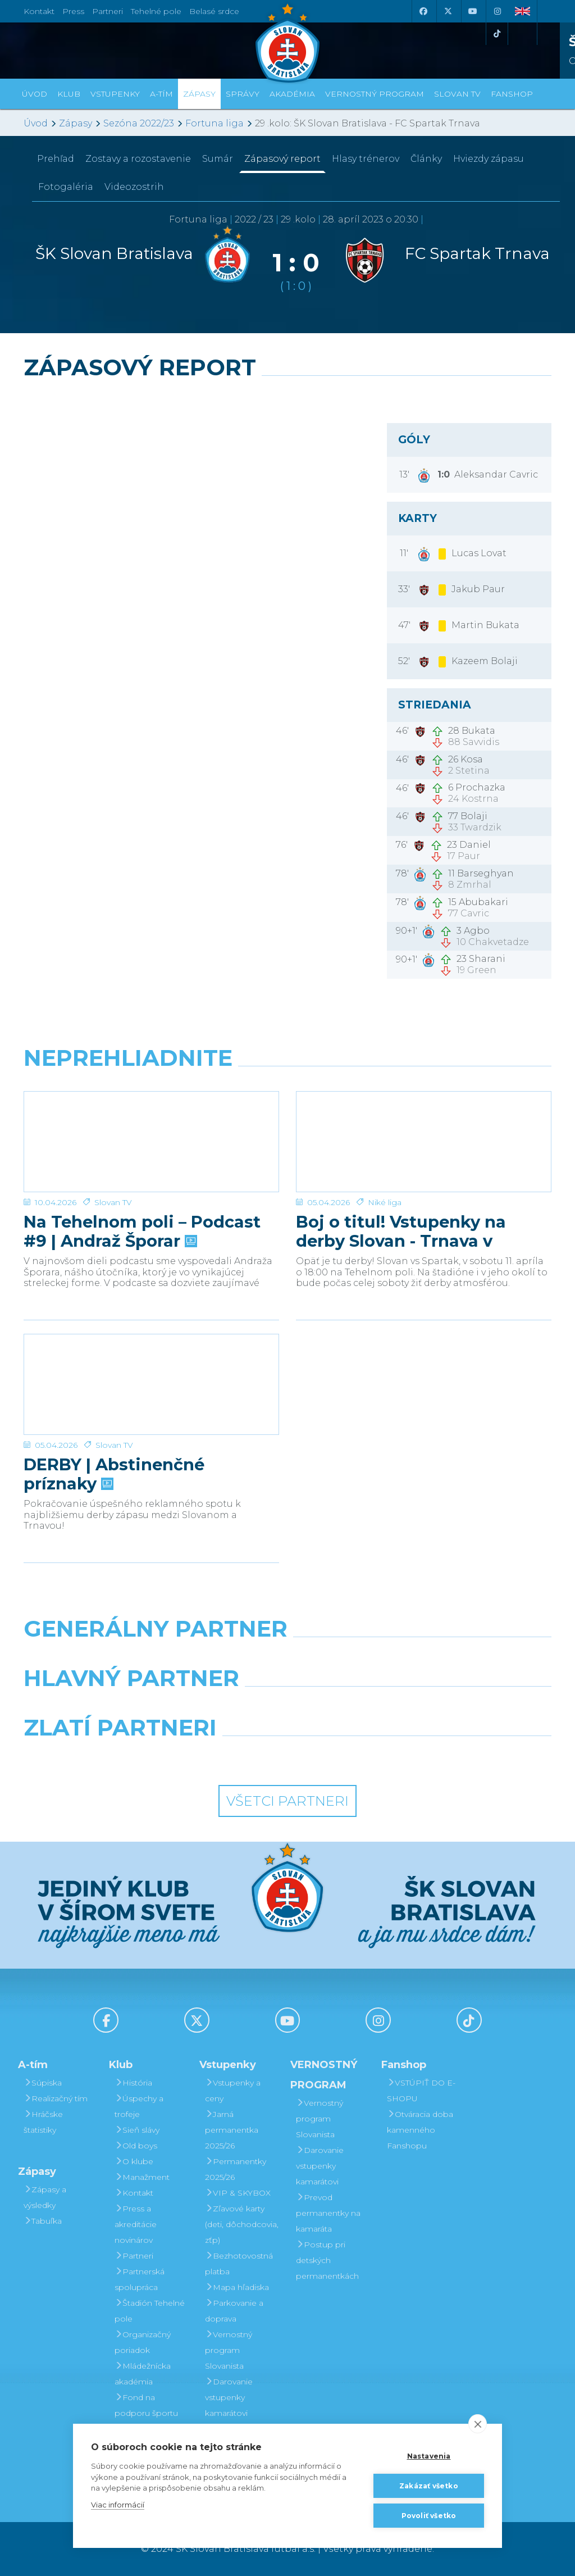 This screenshot has height=2576, width=575. Describe the element at coordinates (142, 2177) in the screenshot. I see `Manažment` at that location.